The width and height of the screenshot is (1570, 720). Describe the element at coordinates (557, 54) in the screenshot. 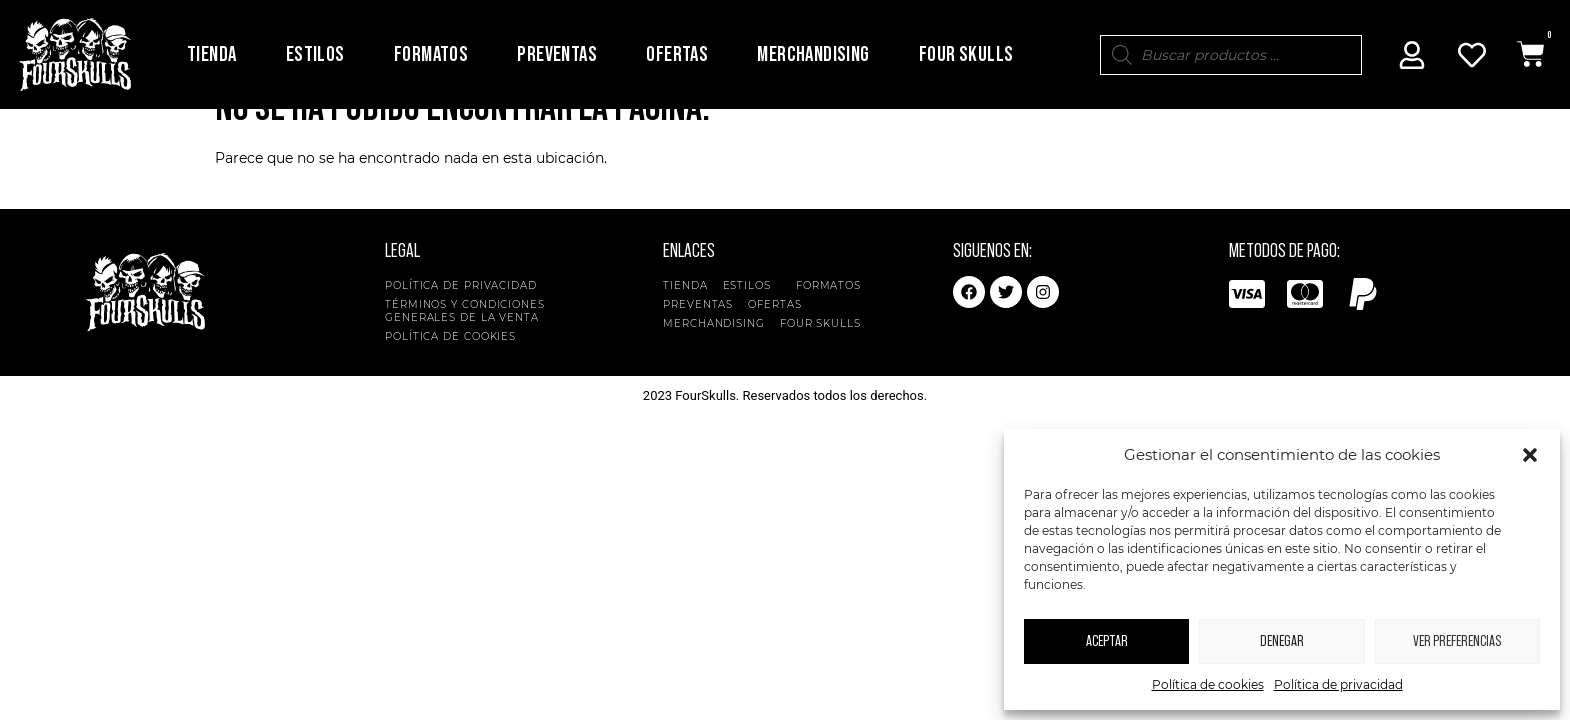

I see `Preventas` at that location.